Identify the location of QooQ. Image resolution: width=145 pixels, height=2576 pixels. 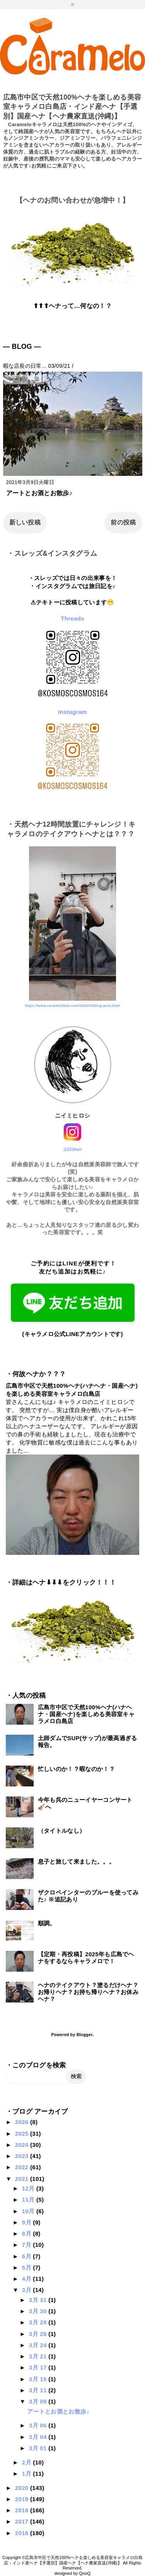
(84, 2573).